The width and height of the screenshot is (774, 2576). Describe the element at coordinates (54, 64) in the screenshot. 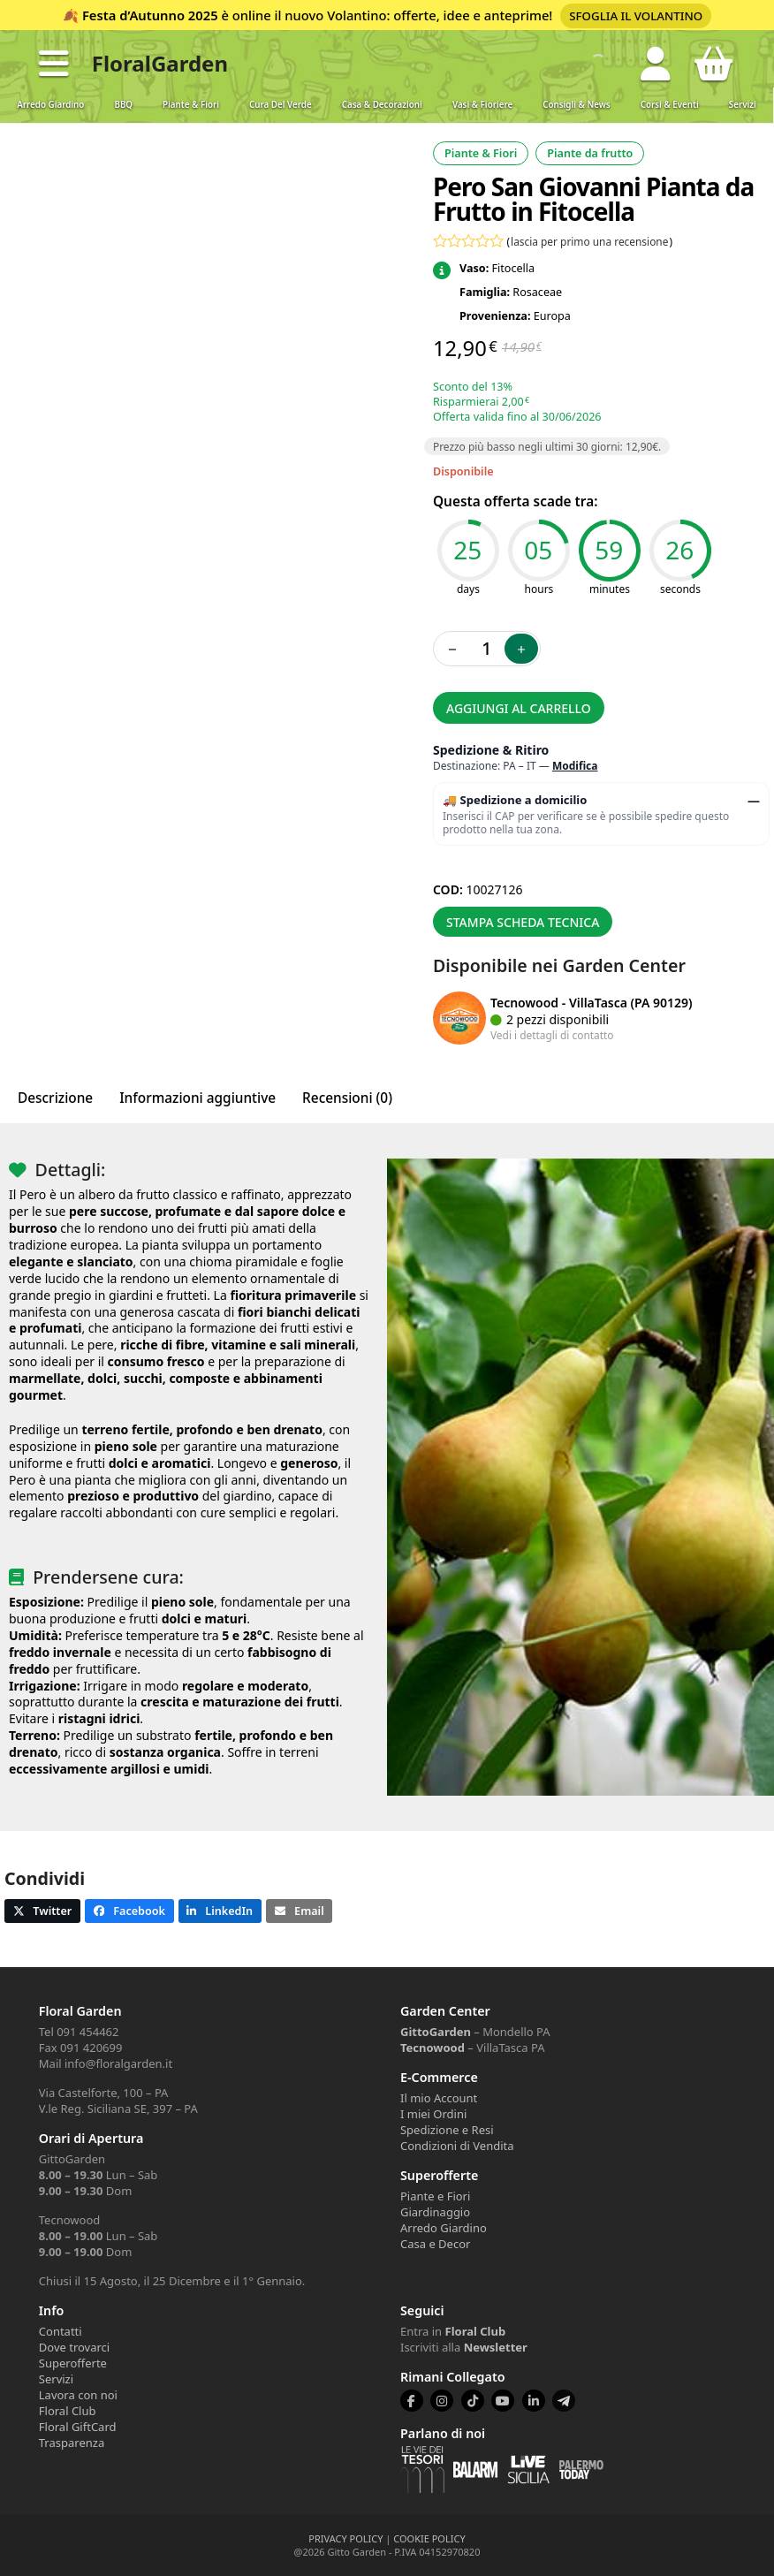

I see `[button]` at that location.